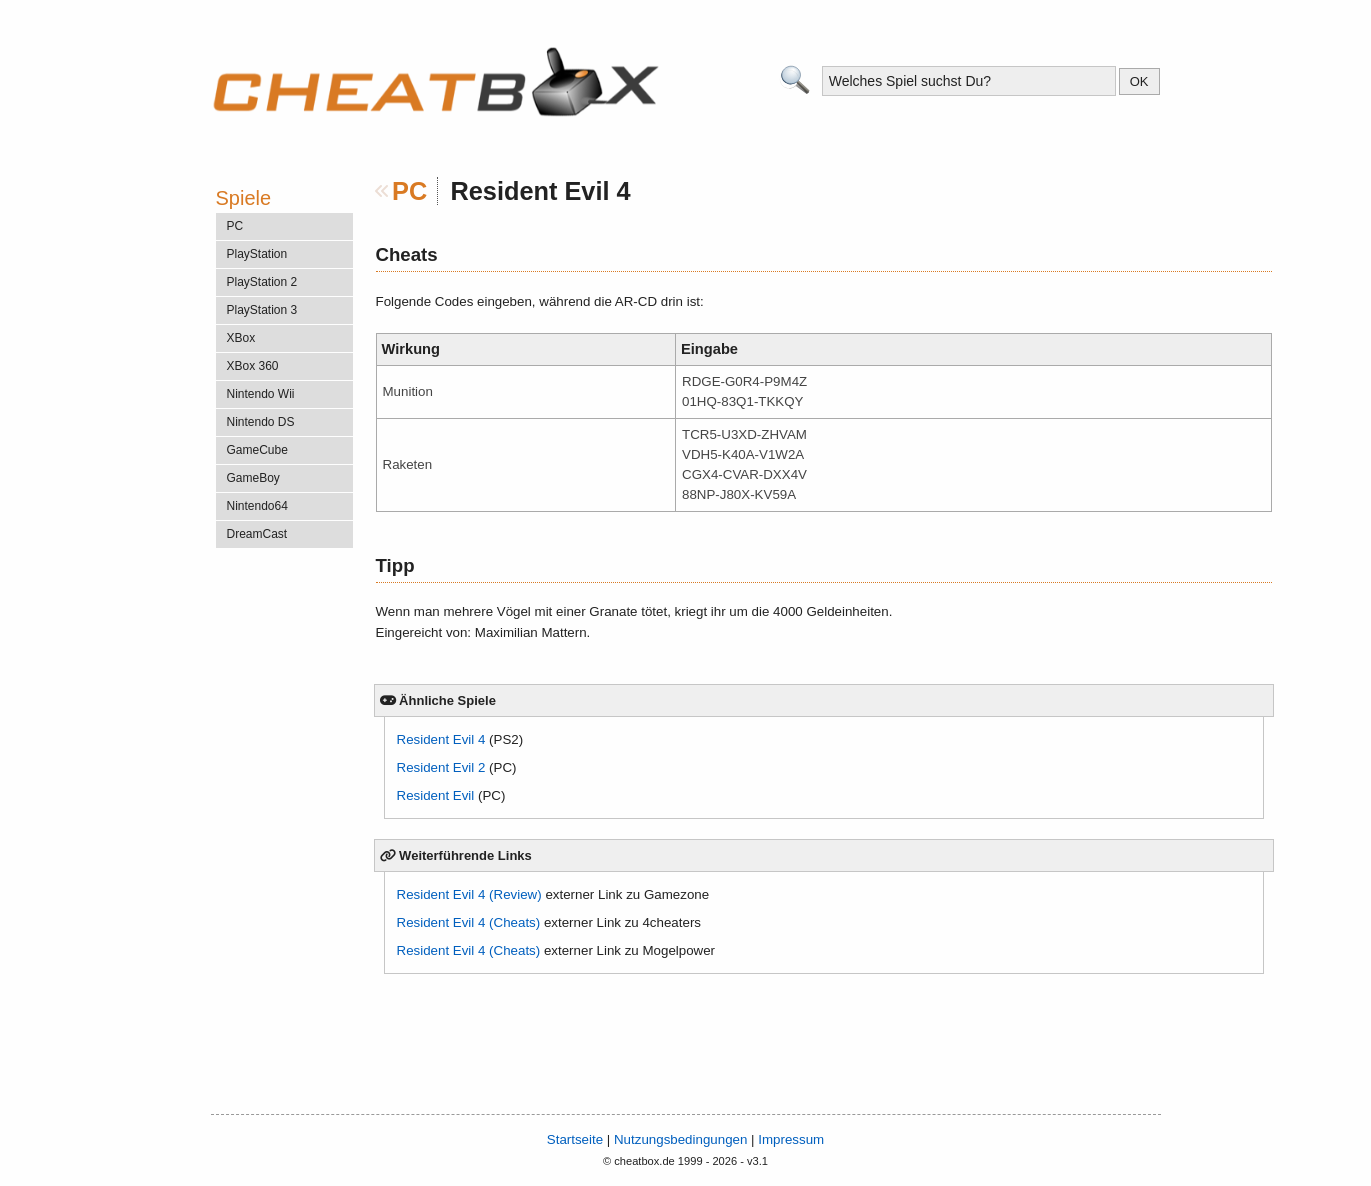 The image size is (1371, 1186). Describe the element at coordinates (261, 394) in the screenshot. I see `Nintendo Wii` at that location.